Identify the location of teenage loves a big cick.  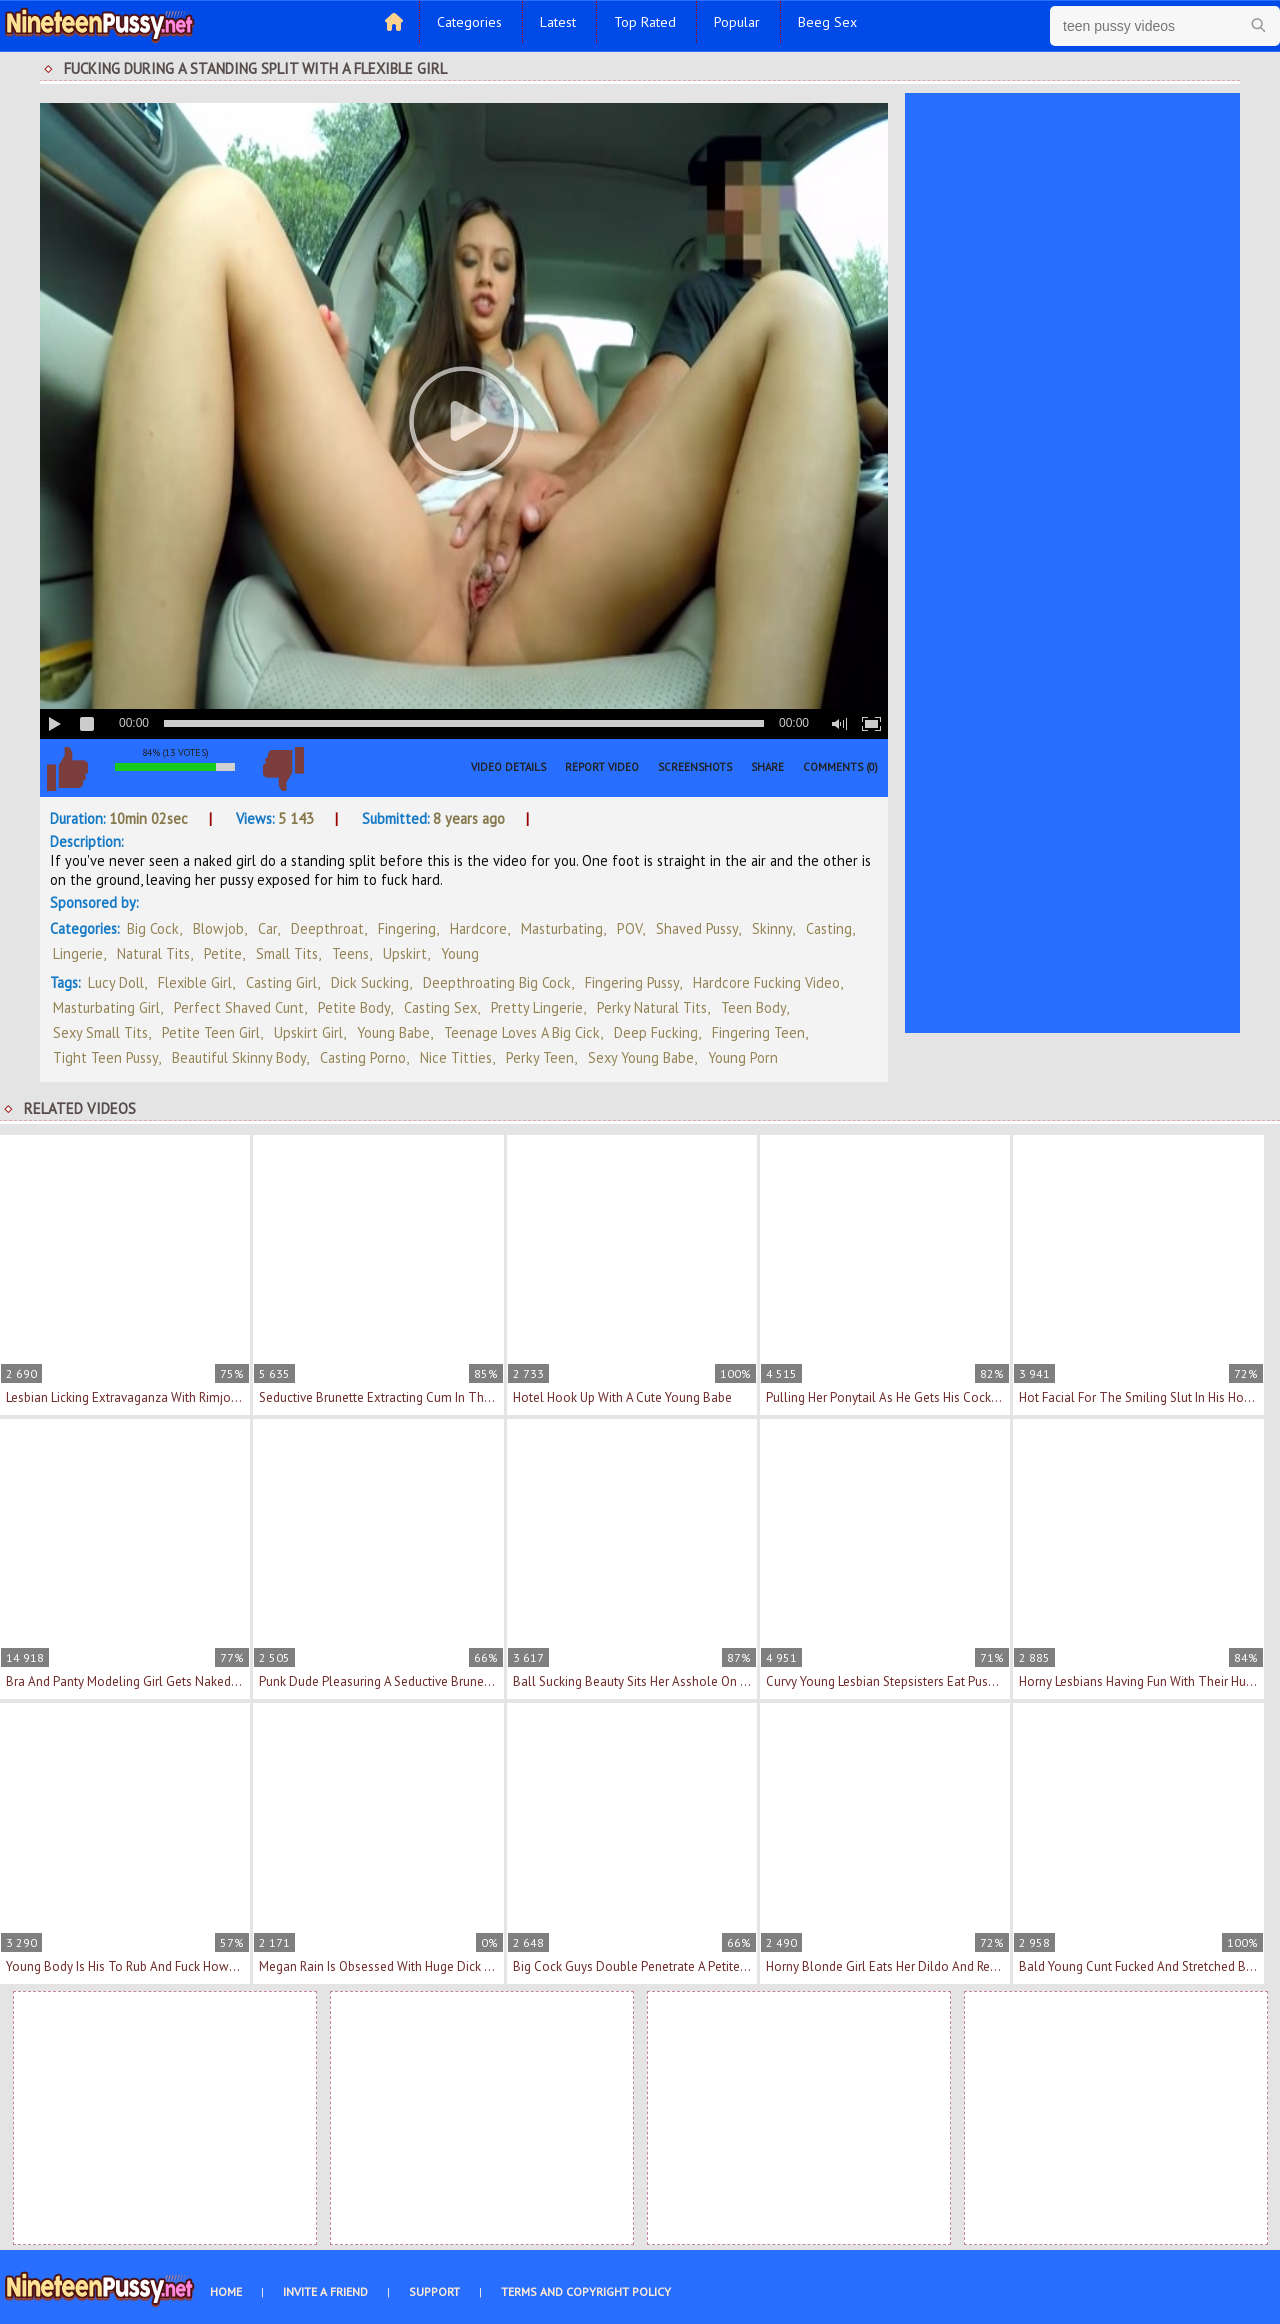
(522, 1032).